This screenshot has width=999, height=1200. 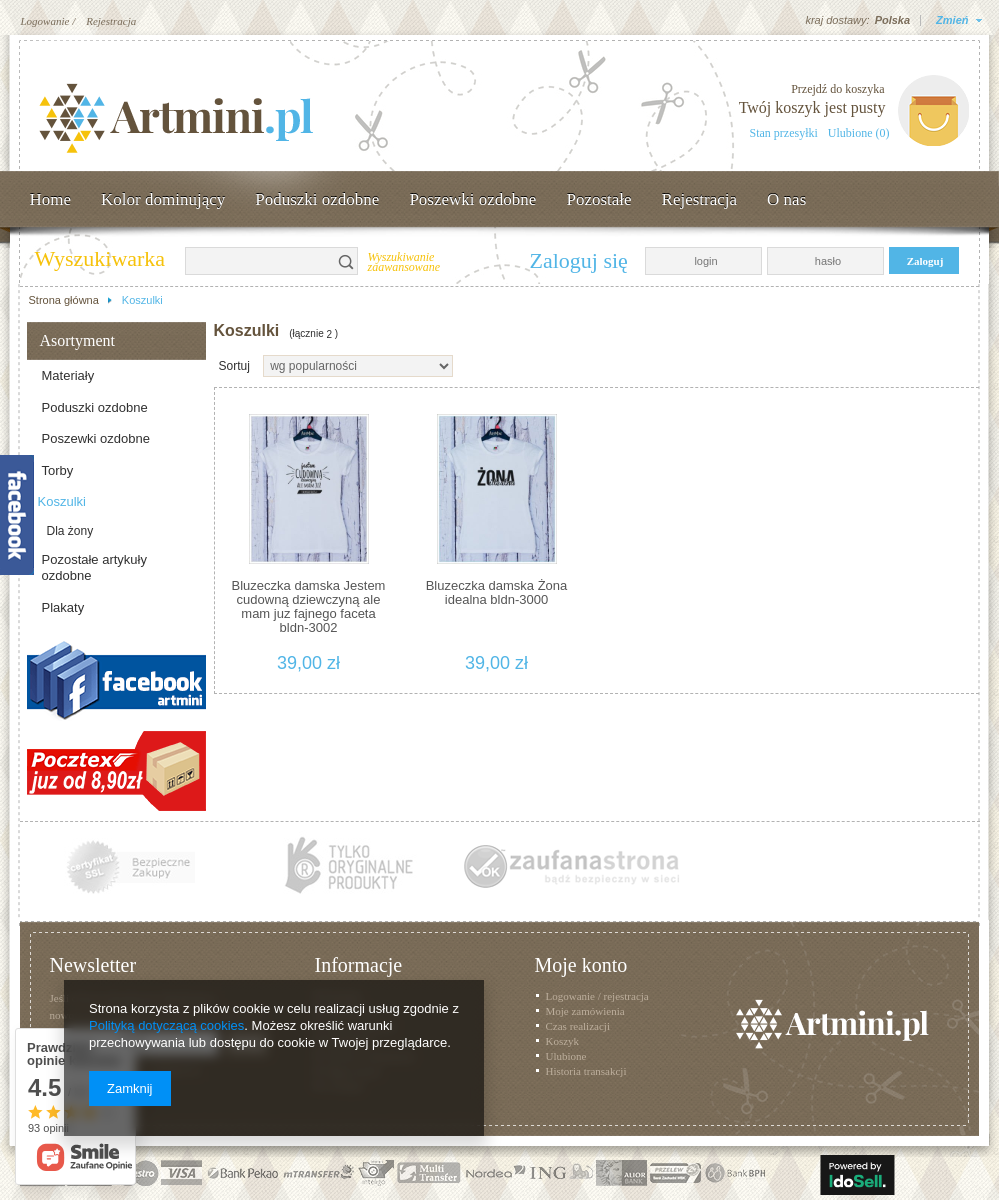 What do you see at coordinates (309, 606) in the screenshot?
I see `Bluzeczka damska Jestem cudowną dziewczyną ale mam juz fajnego faceta bldn-3002` at bounding box center [309, 606].